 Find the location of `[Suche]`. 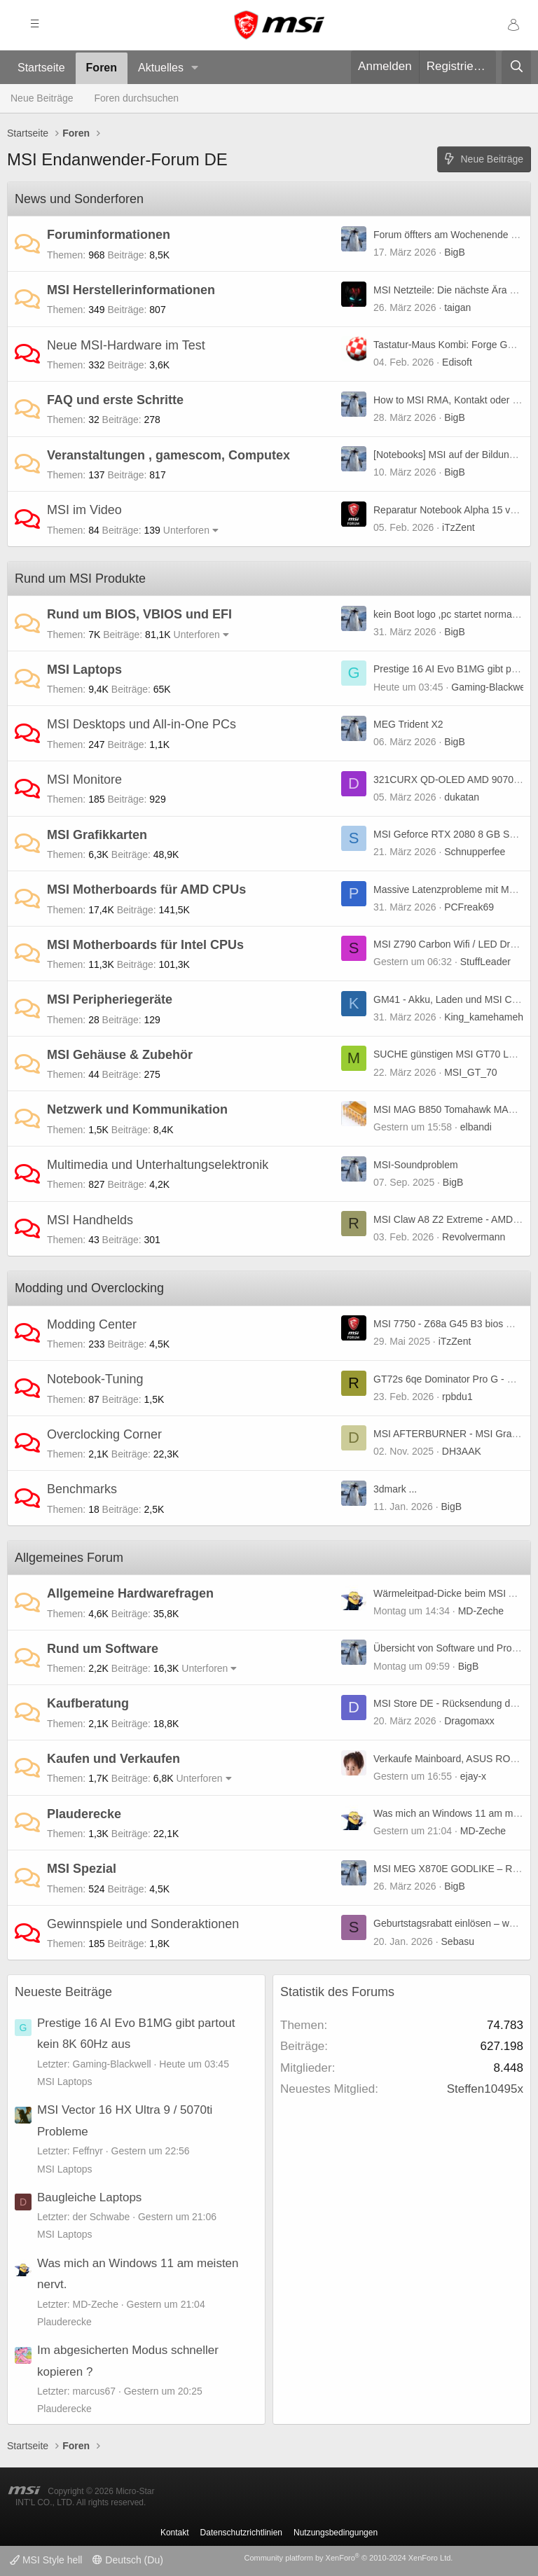

[Suche] is located at coordinates (516, 67).